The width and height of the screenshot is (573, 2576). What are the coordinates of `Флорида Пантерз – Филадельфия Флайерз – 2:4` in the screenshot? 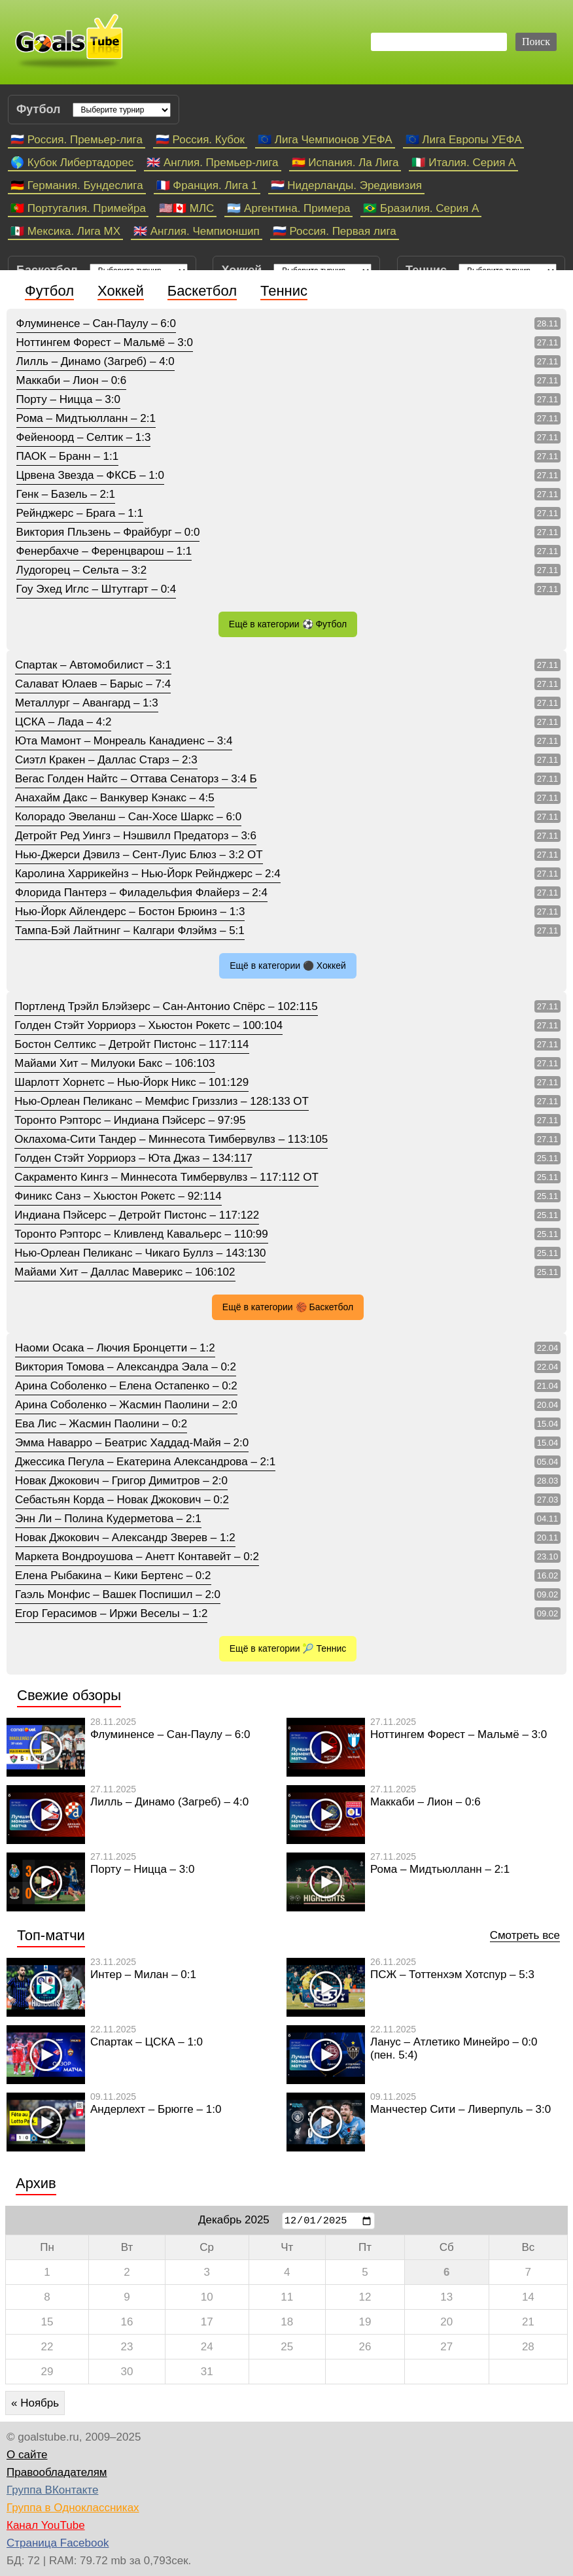 It's located at (141, 892).